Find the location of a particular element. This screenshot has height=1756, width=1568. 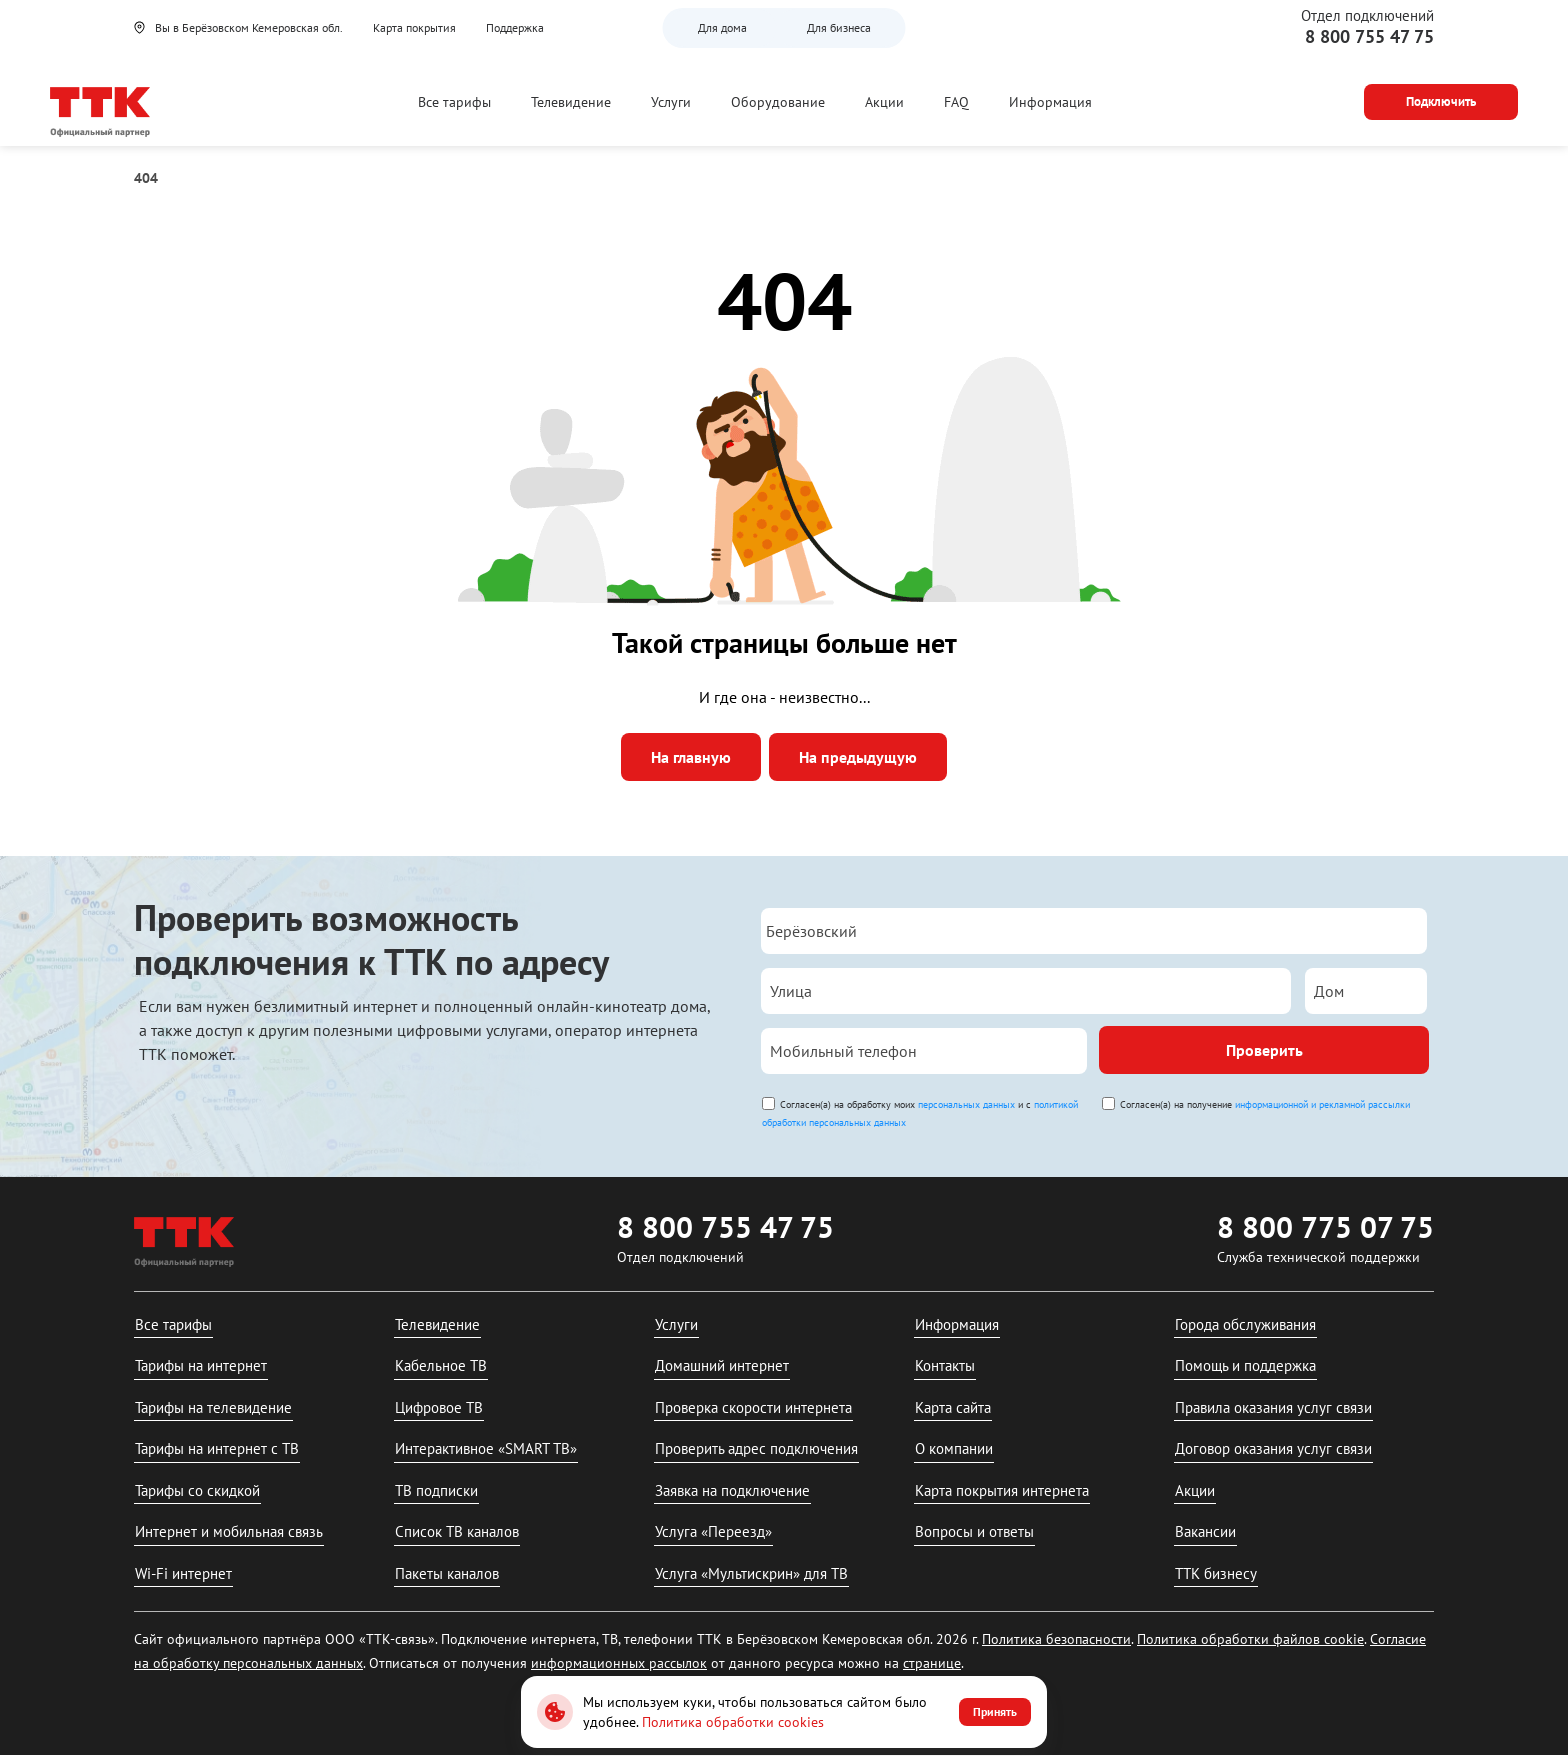

Информация is located at coordinates (1050, 102).